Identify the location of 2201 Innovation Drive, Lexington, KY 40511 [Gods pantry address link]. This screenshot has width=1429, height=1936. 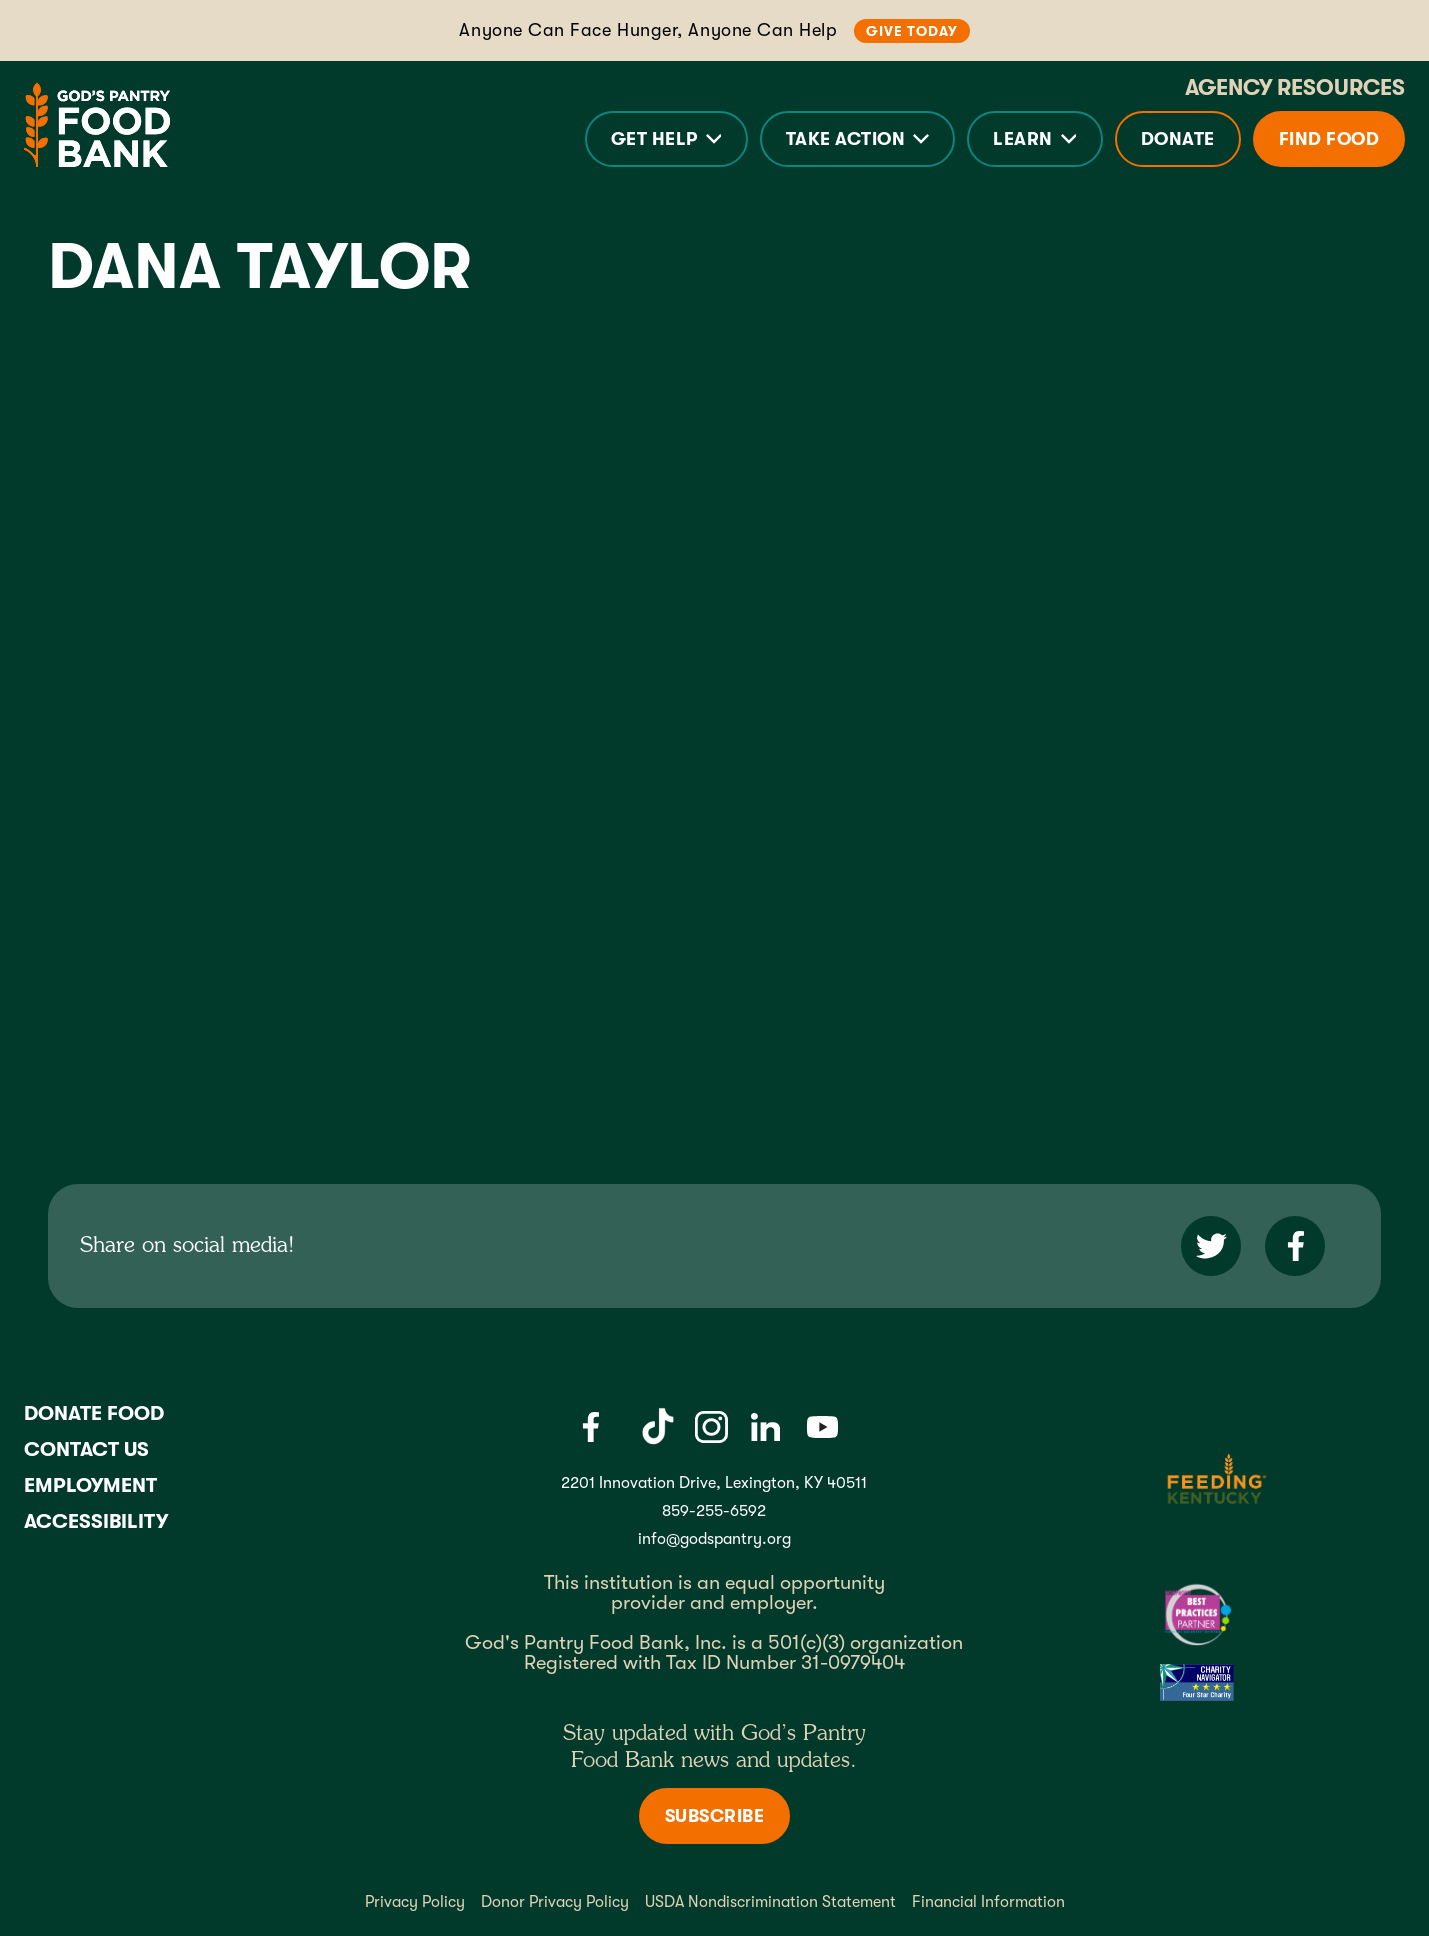
(714, 1483).